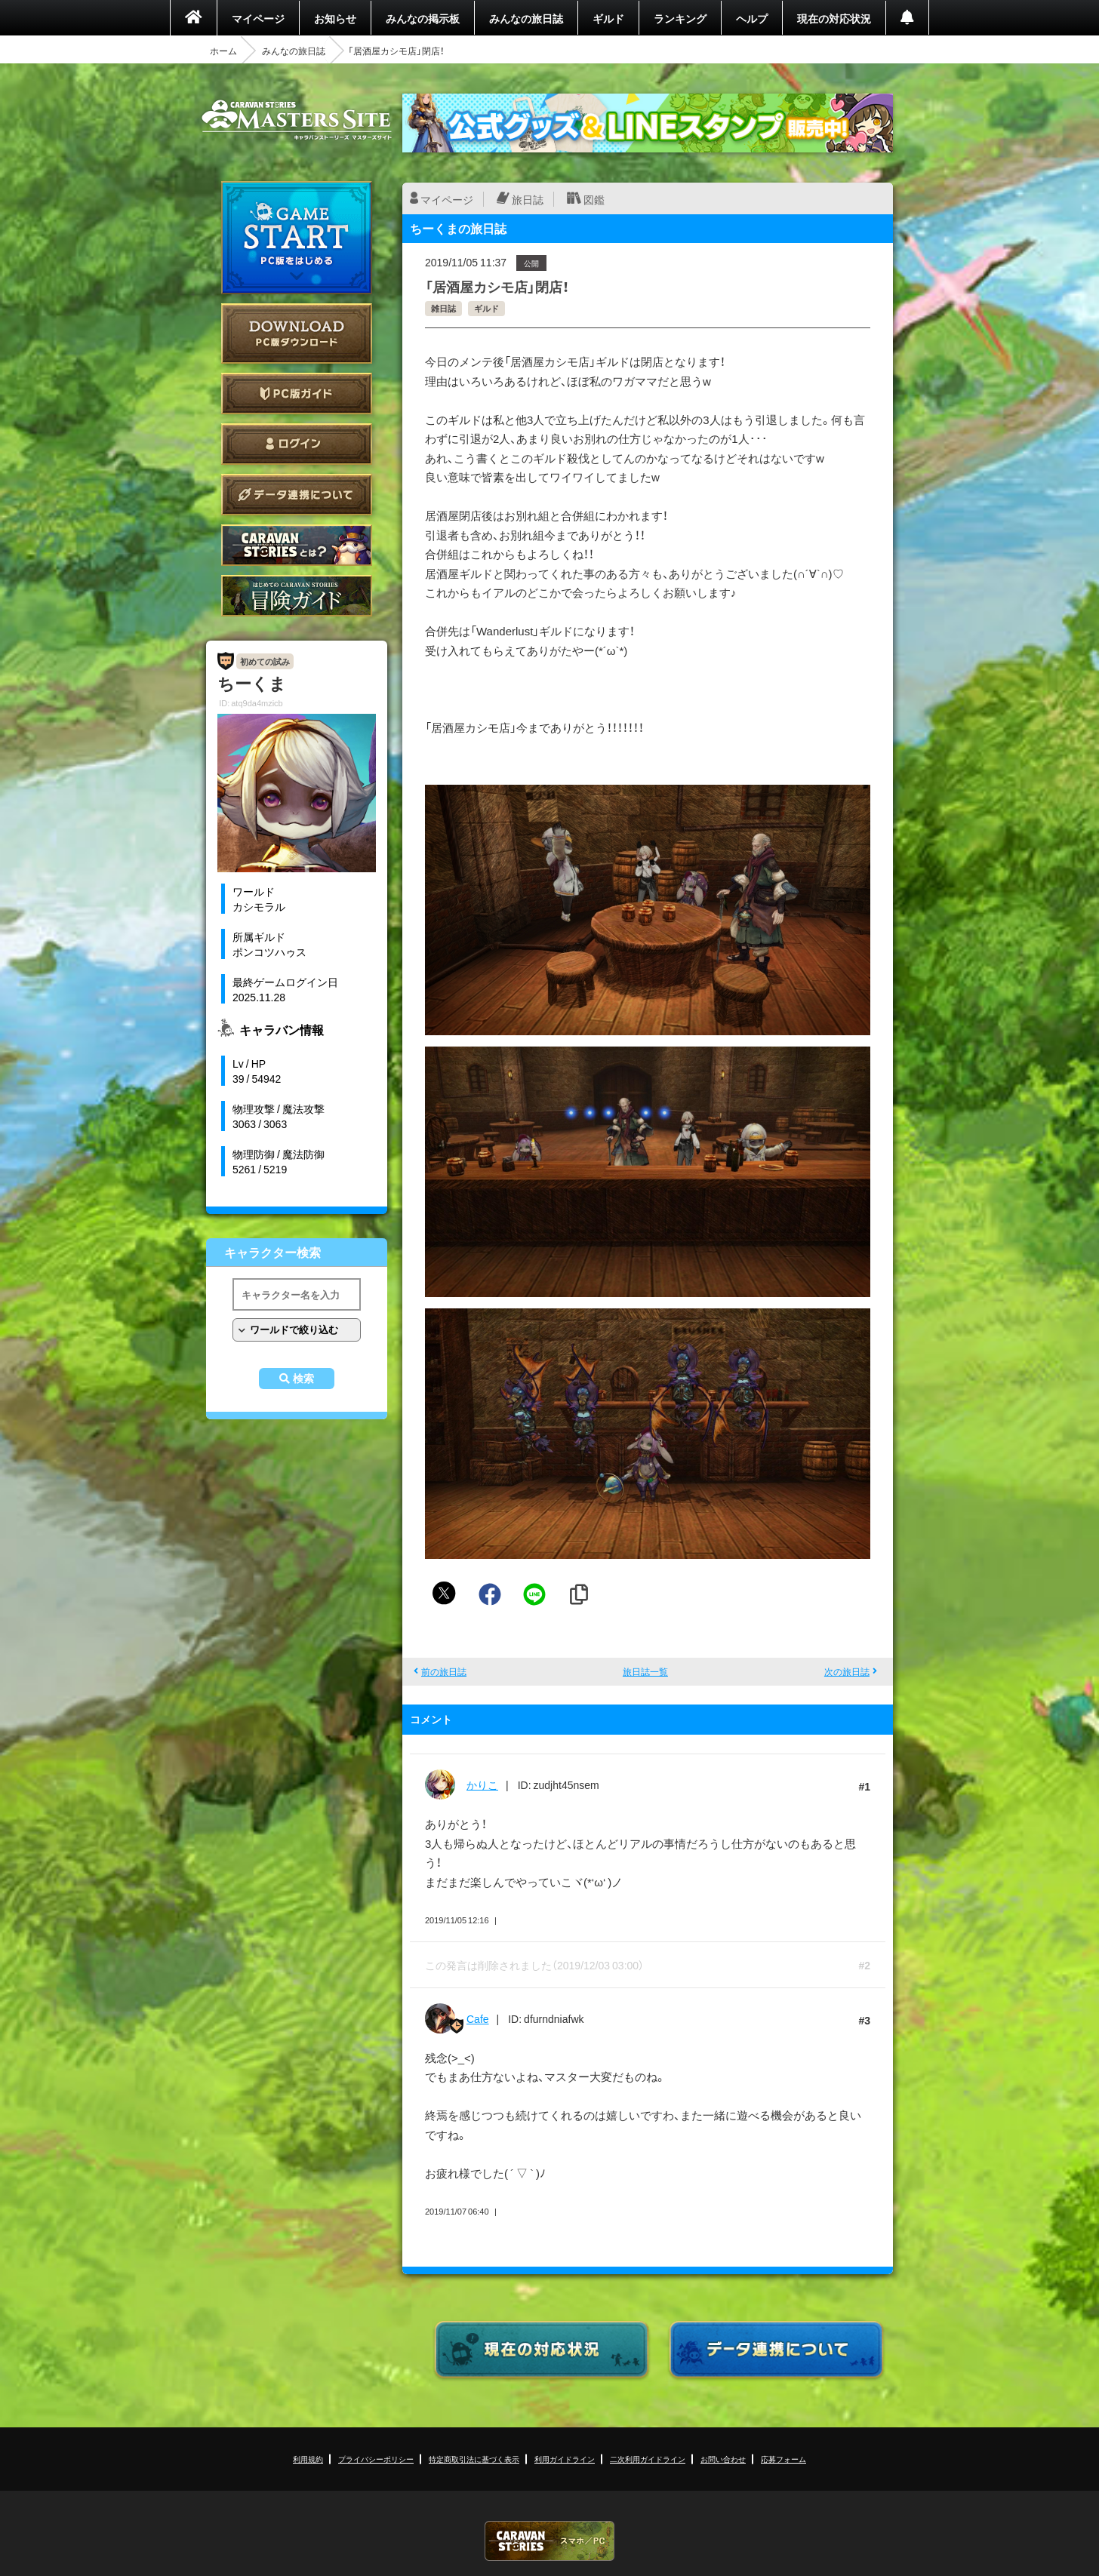 The width and height of the screenshot is (1099, 2576). I want to click on マイページ, so click(258, 18).